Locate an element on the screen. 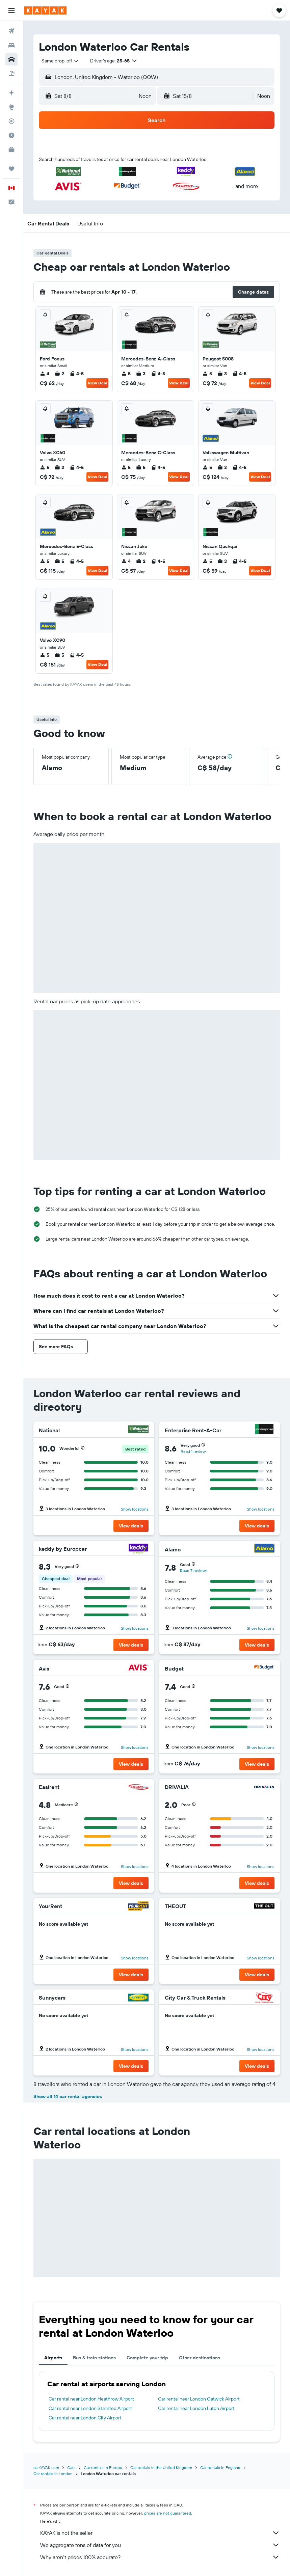 This screenshot has height=2576, width=290. Other destinations [tab] is located at coordinates (199, 2358).